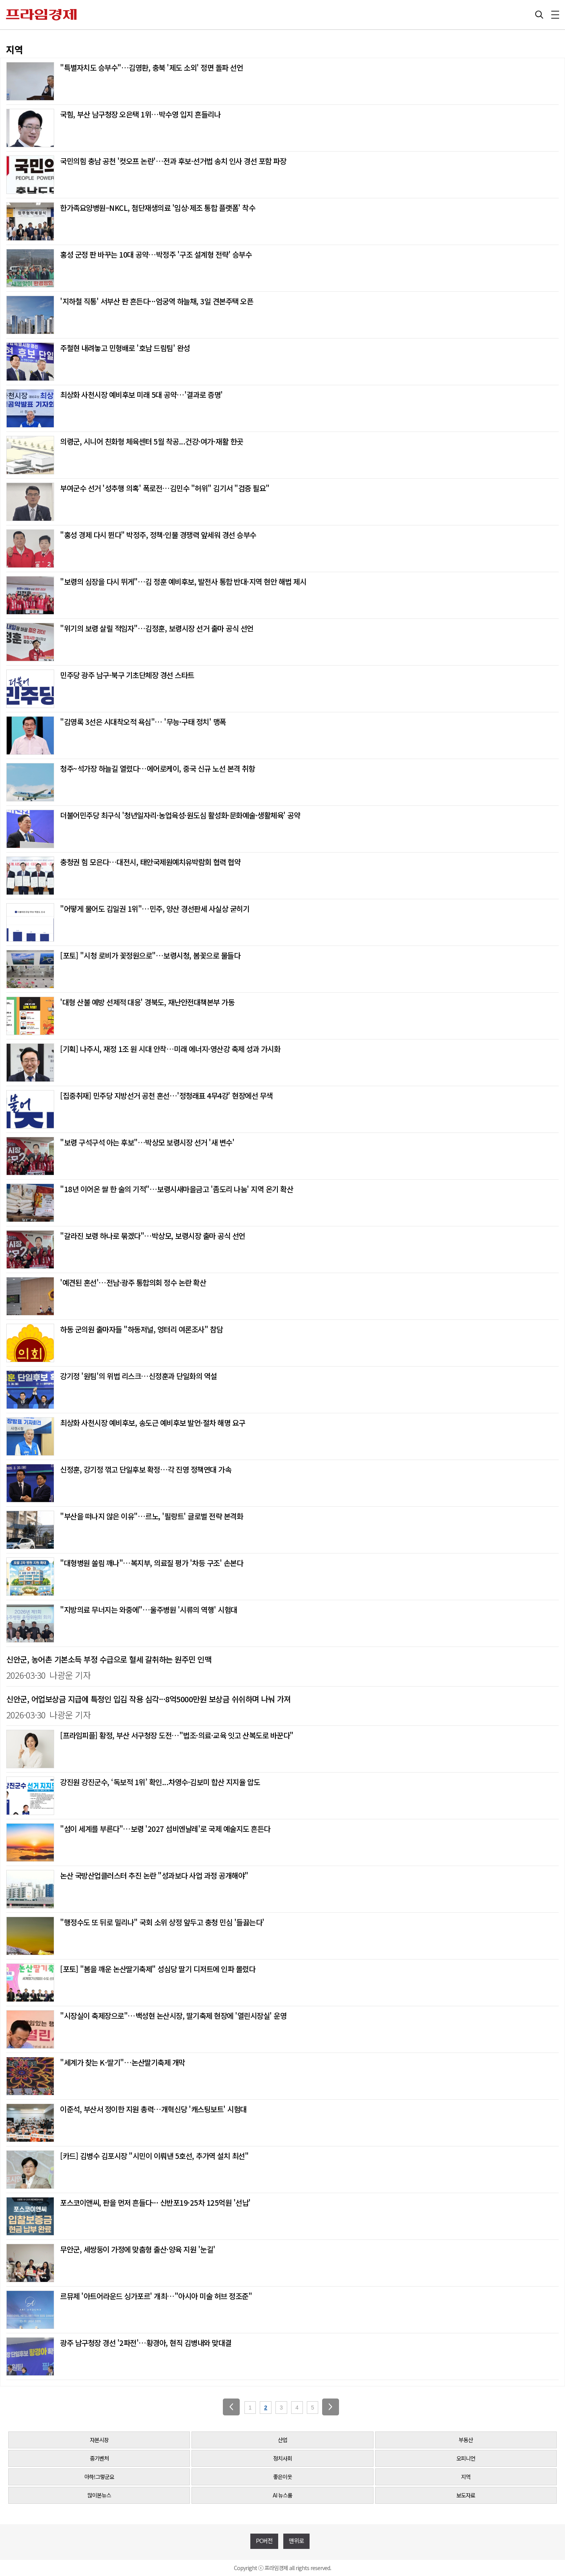 This screenshot has height=2576, width=565. Describe the element at coordinates (170, 1048) in the screenshot. I see `[기획] 나주시, 재정 1조 원 시대 안착…미래 에너지·영산강 축제 성과 가시화` at that location.